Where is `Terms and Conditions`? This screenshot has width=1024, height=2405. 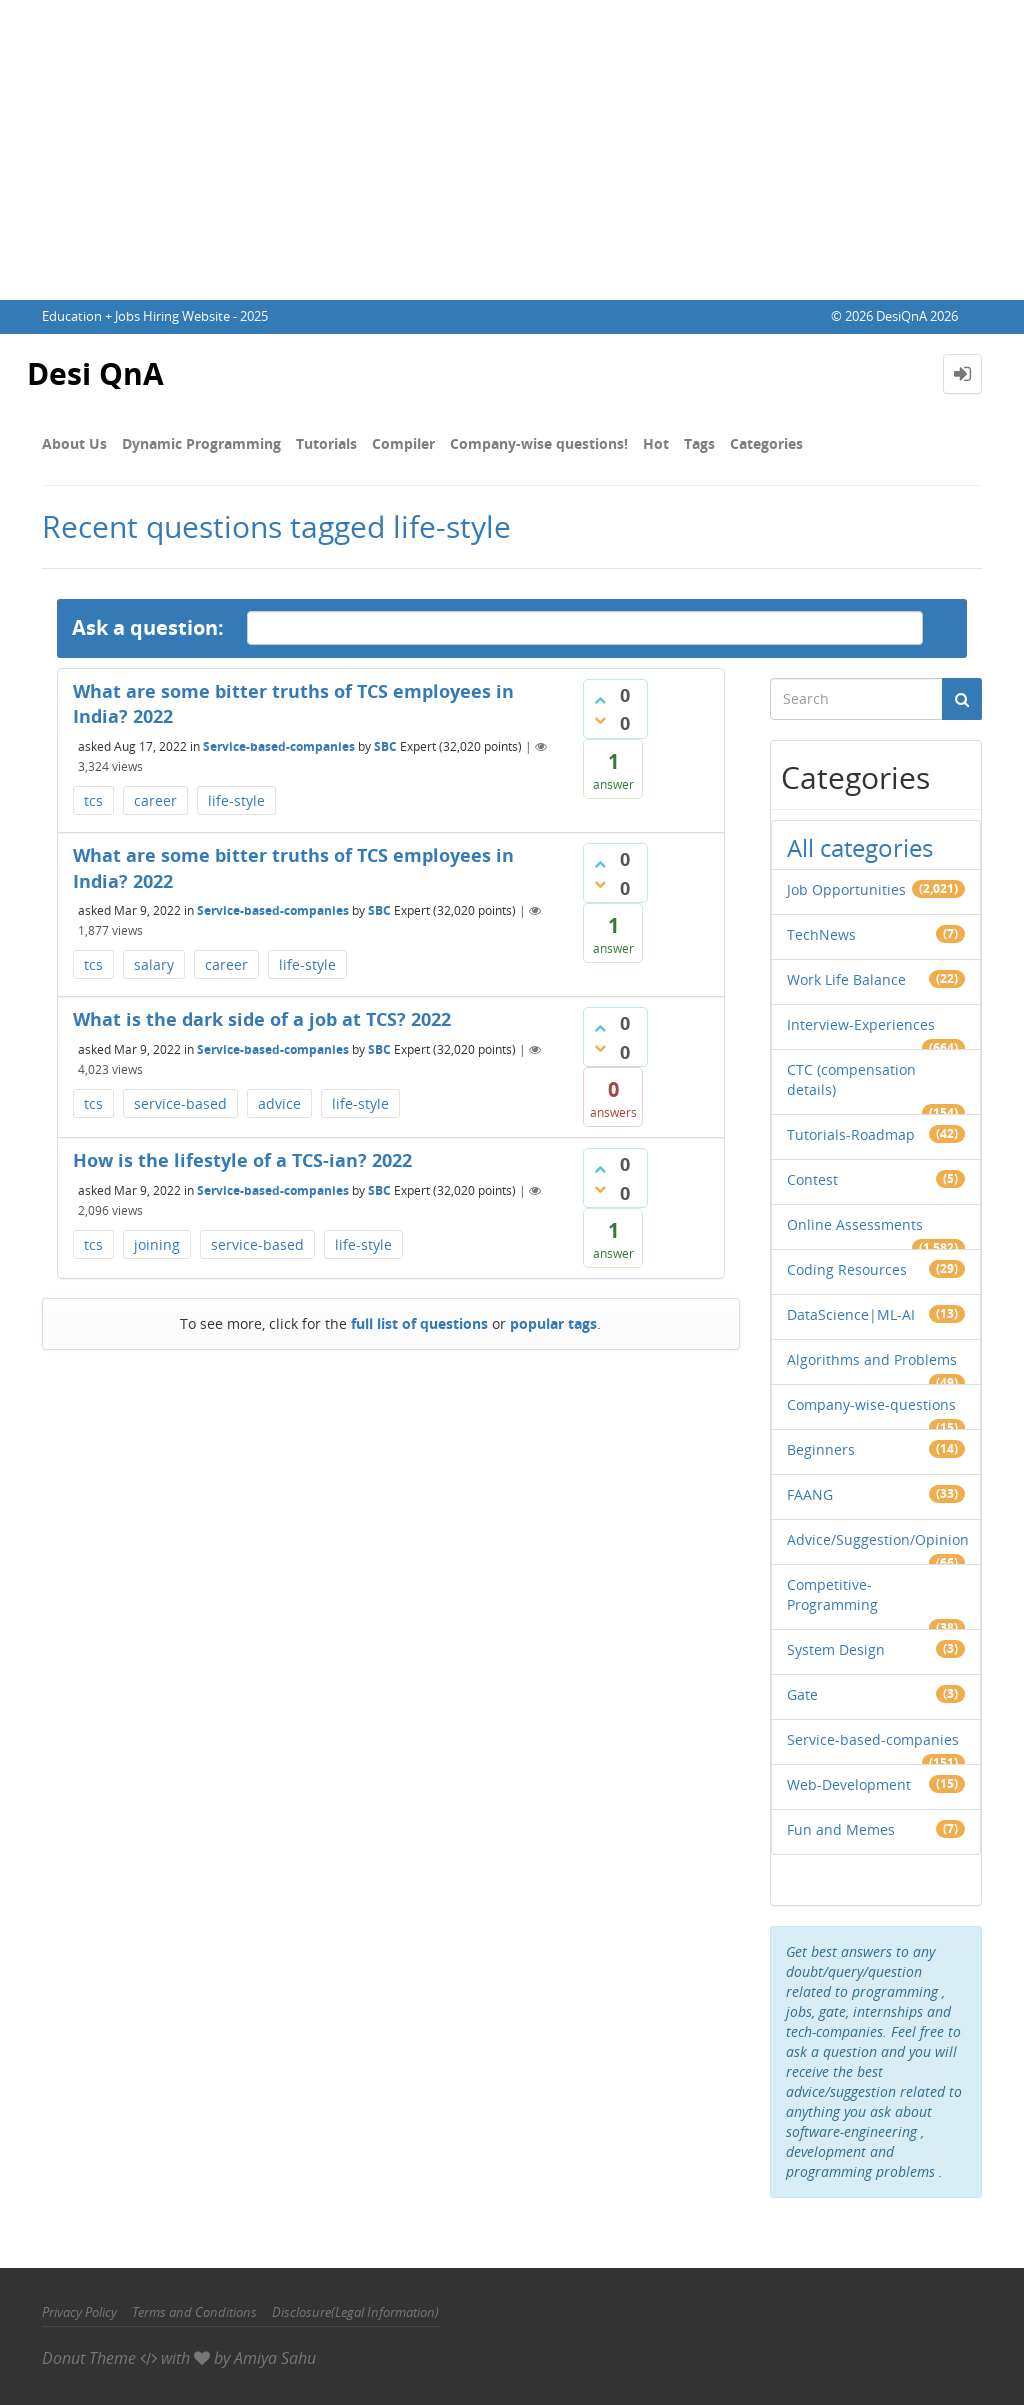 Terms and Conditions is located at coordinates (194, 2312).